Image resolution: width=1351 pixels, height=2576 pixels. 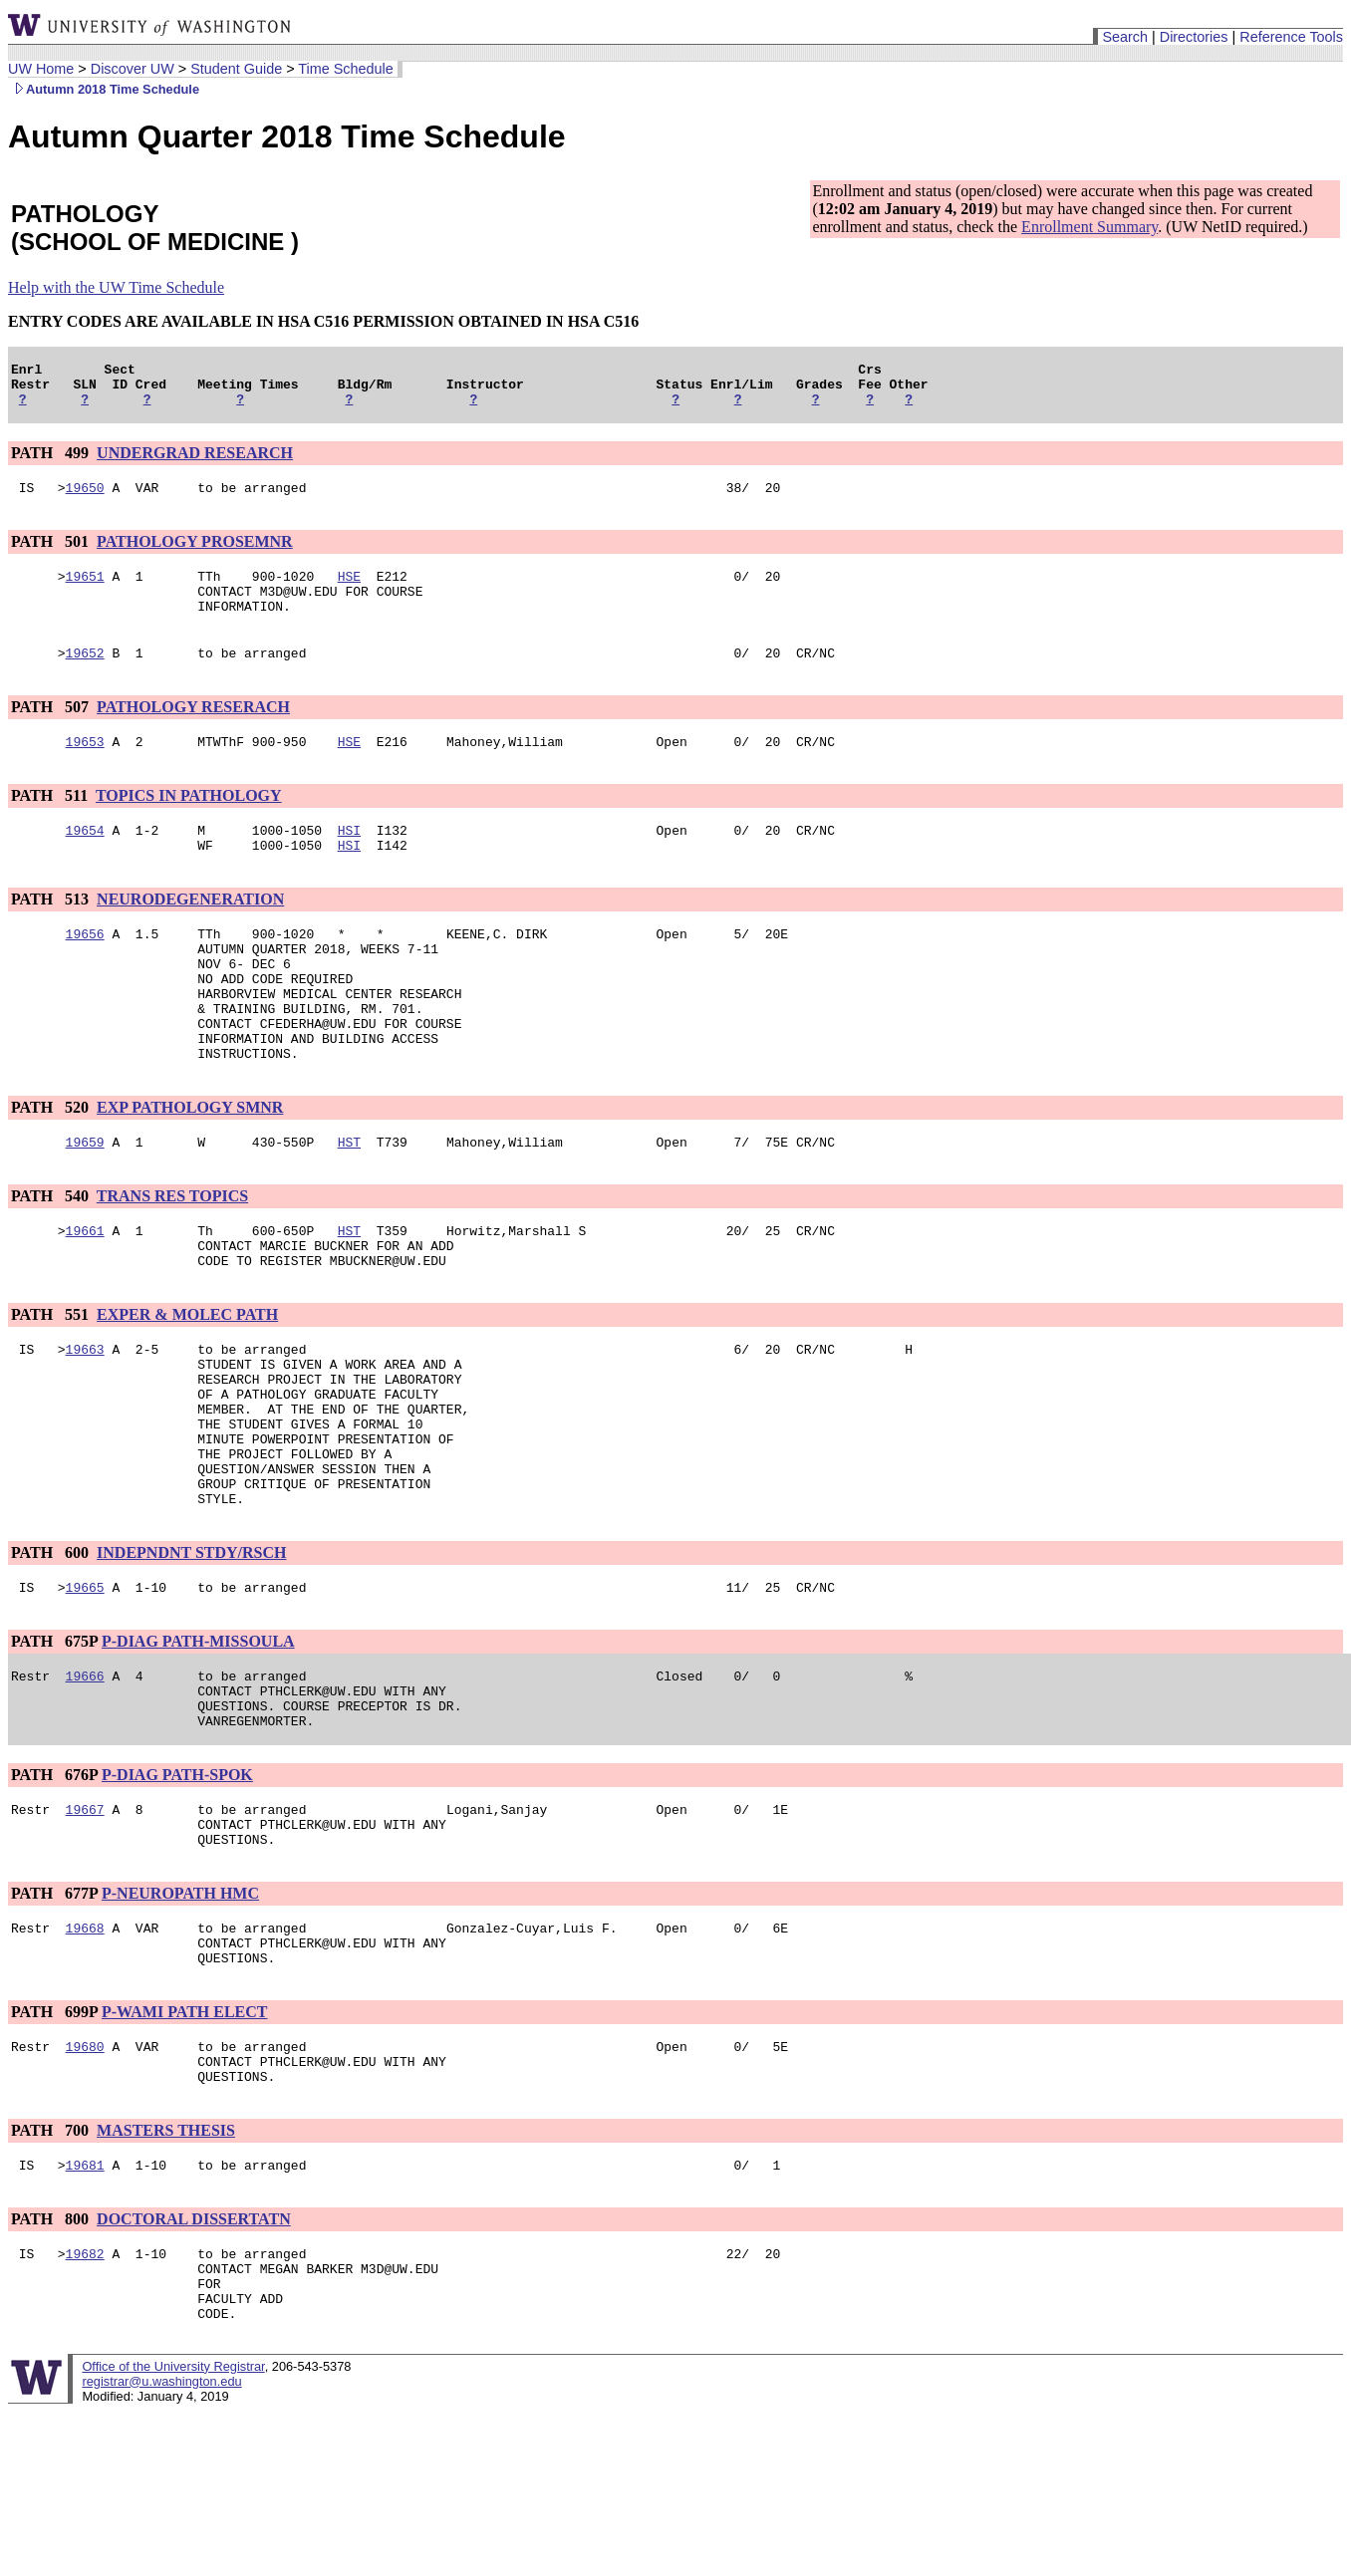 I want to click on PATH 499, so click(x=52, y=461).